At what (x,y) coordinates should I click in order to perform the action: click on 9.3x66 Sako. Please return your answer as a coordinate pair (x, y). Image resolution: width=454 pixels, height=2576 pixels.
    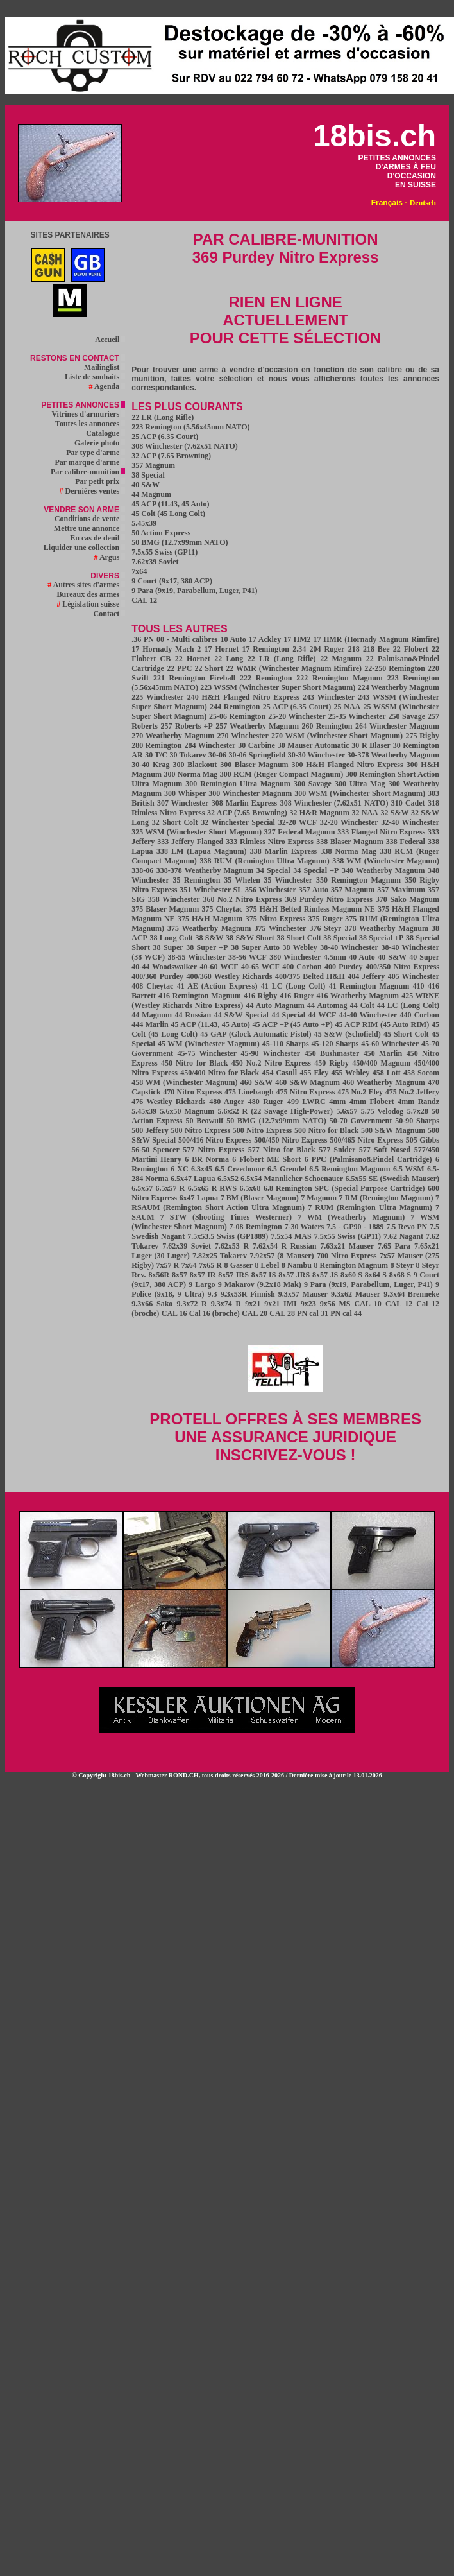
    Looking at the image, I should click on (151, 1303).